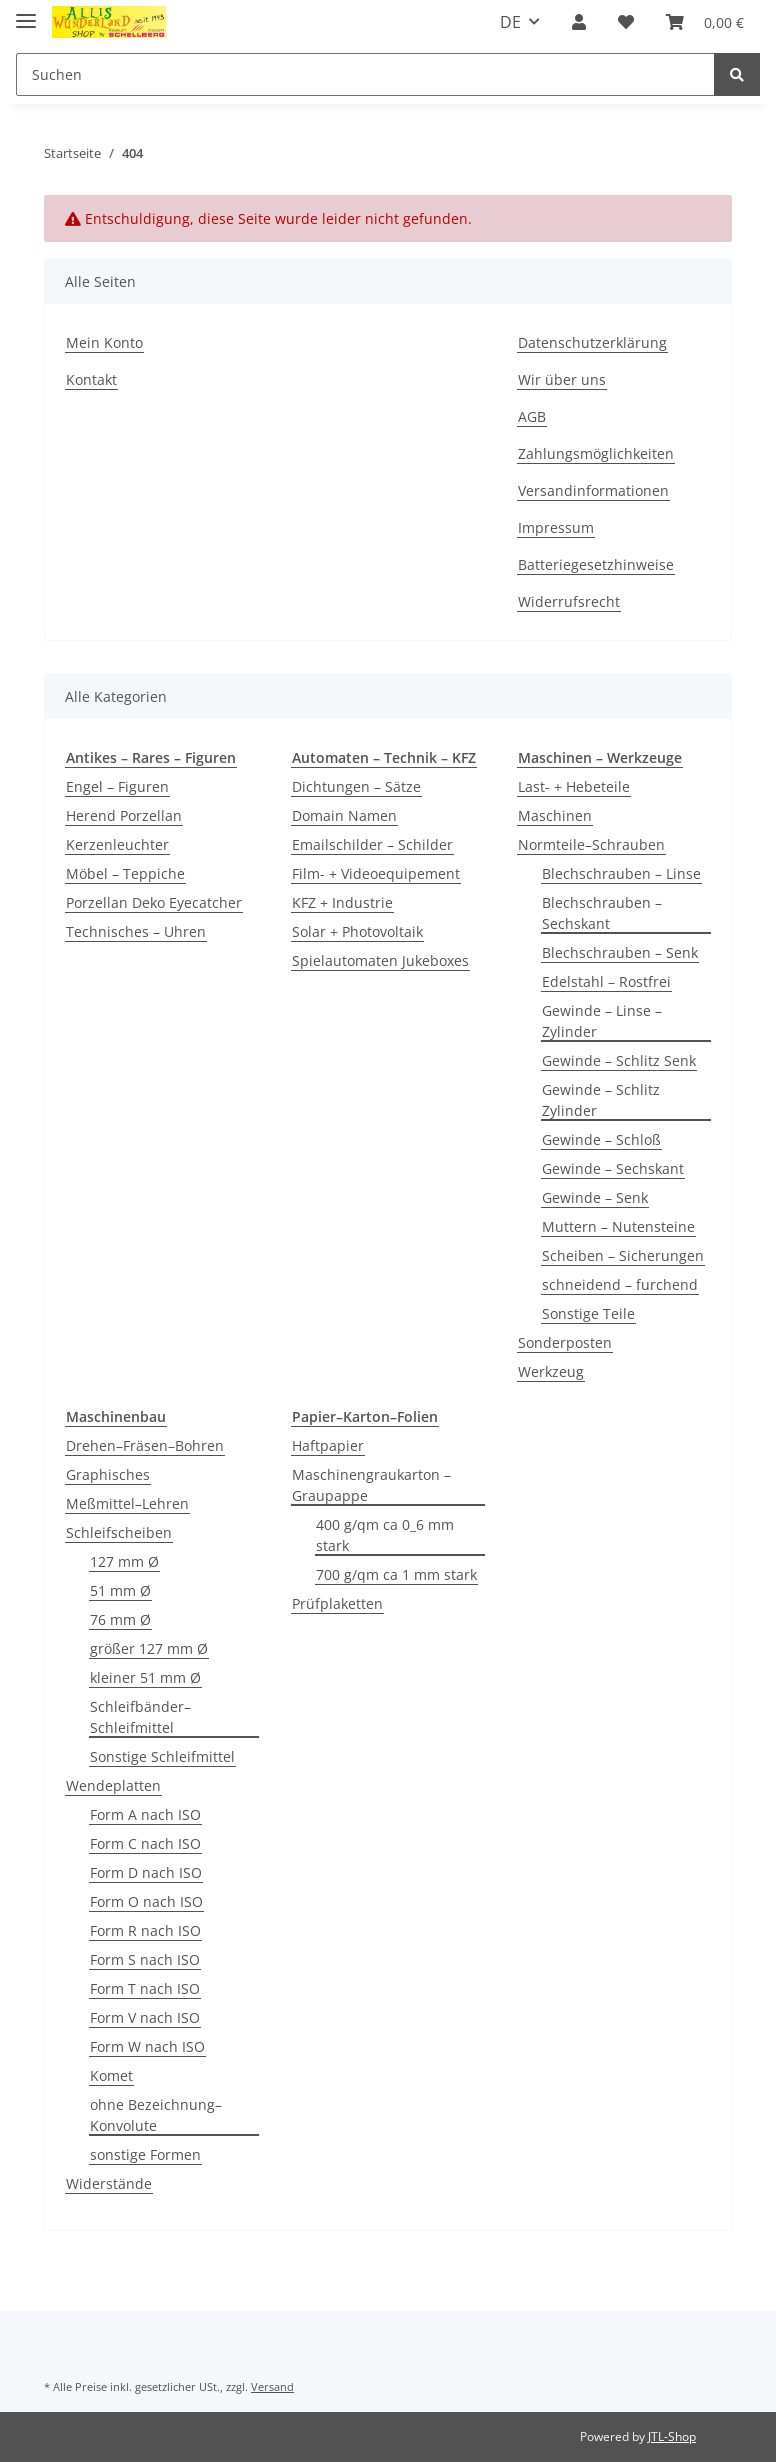  What do you see at coordinates (620, 1284) in the screenshot?
I see `schneidend – furchend` at bounding box center [620, 1284].